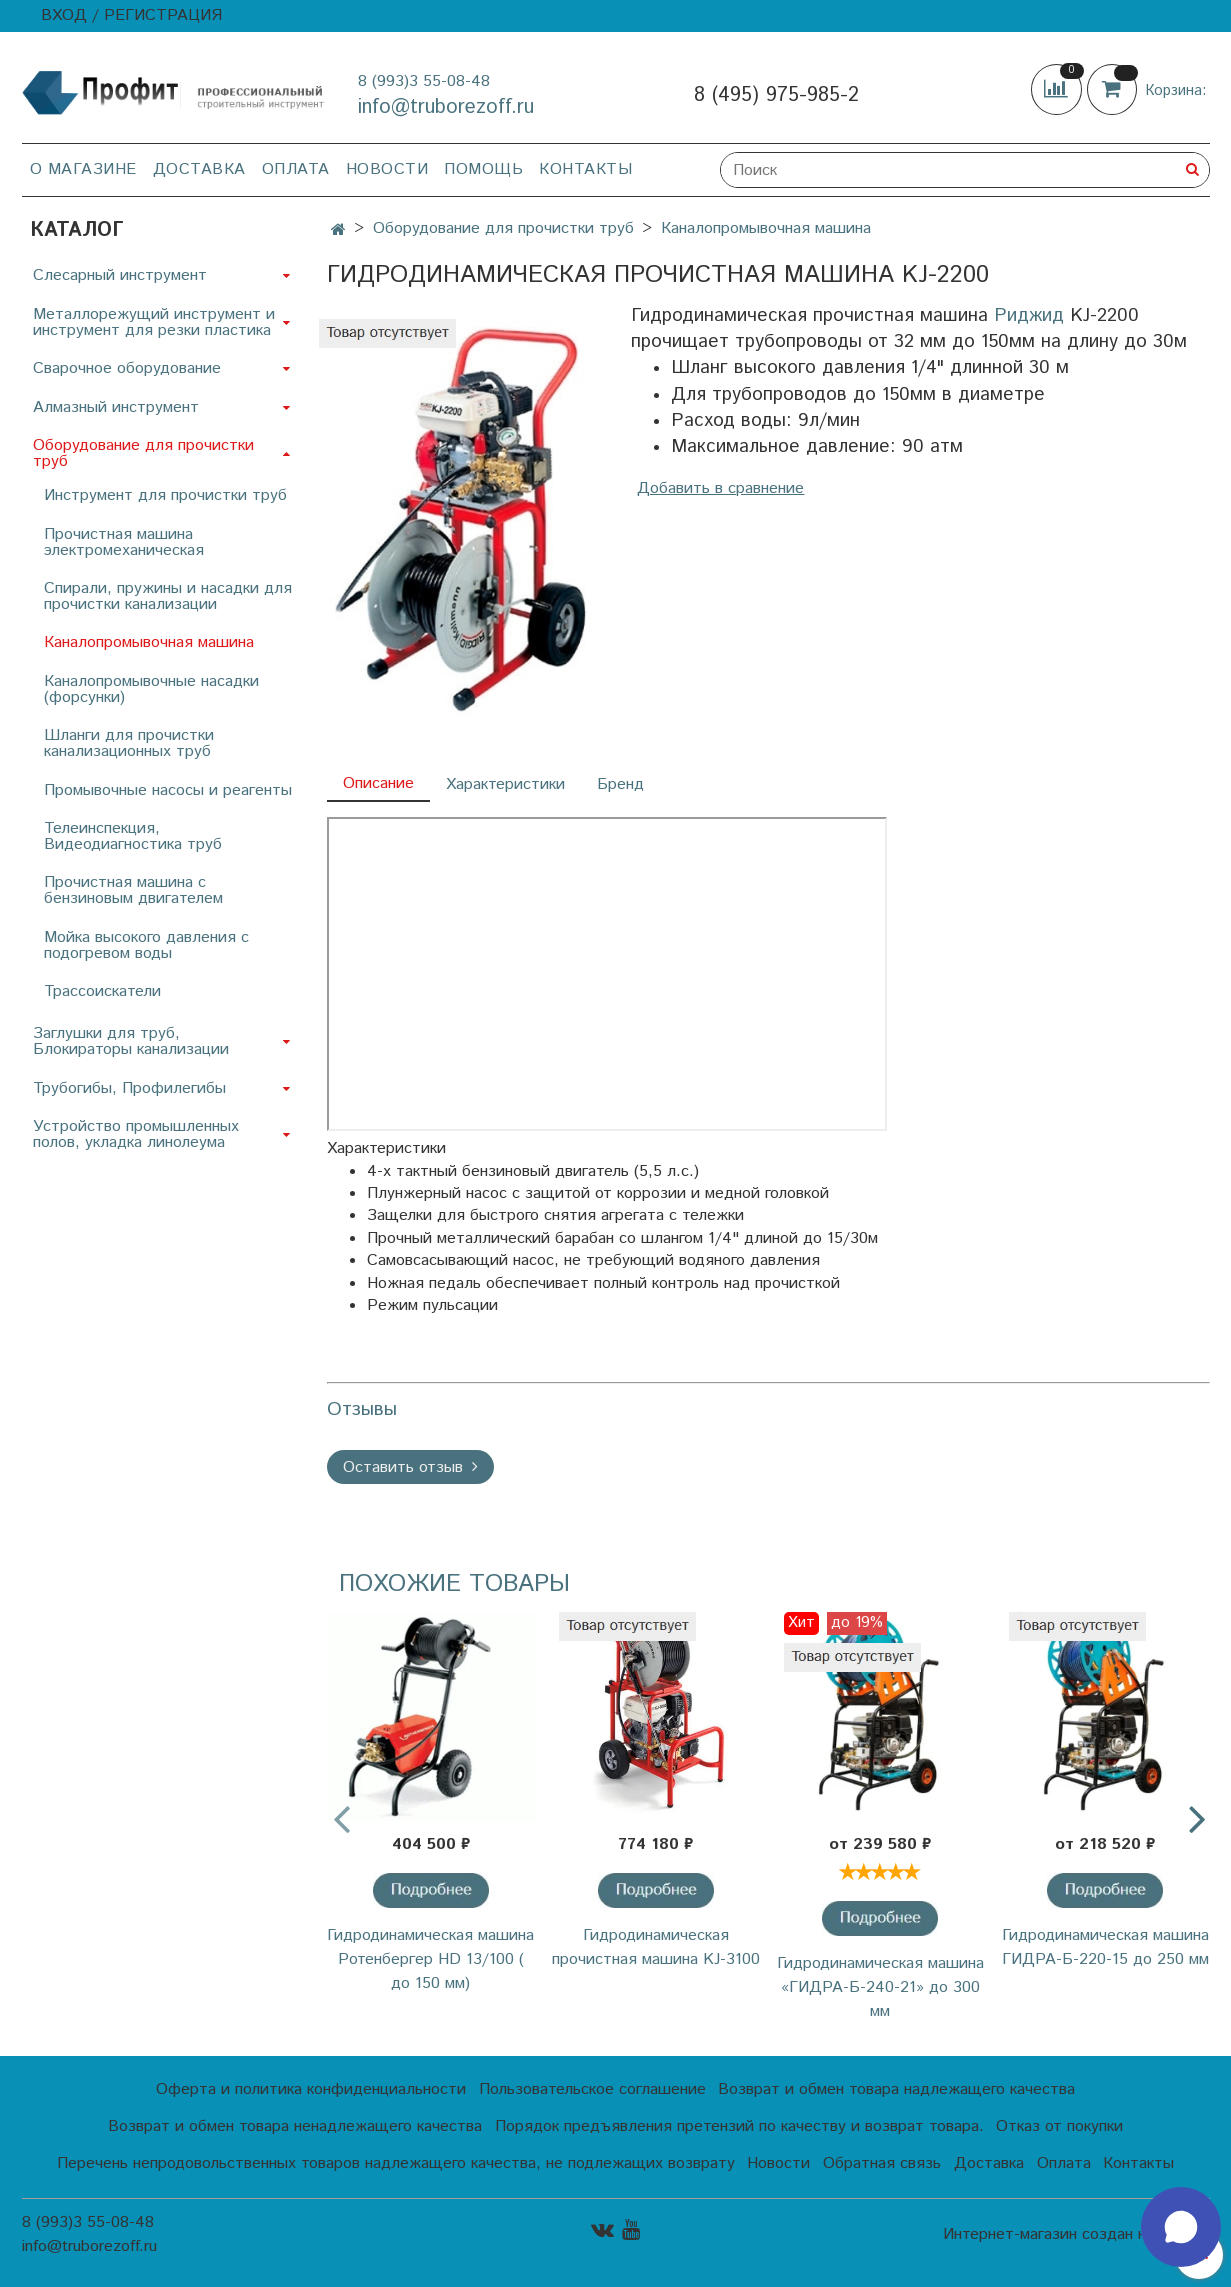 This screenshot has height=2287, width=1231. I want to click on Заглушки для труб, Блокираторы канализации, so click(131, 1041).